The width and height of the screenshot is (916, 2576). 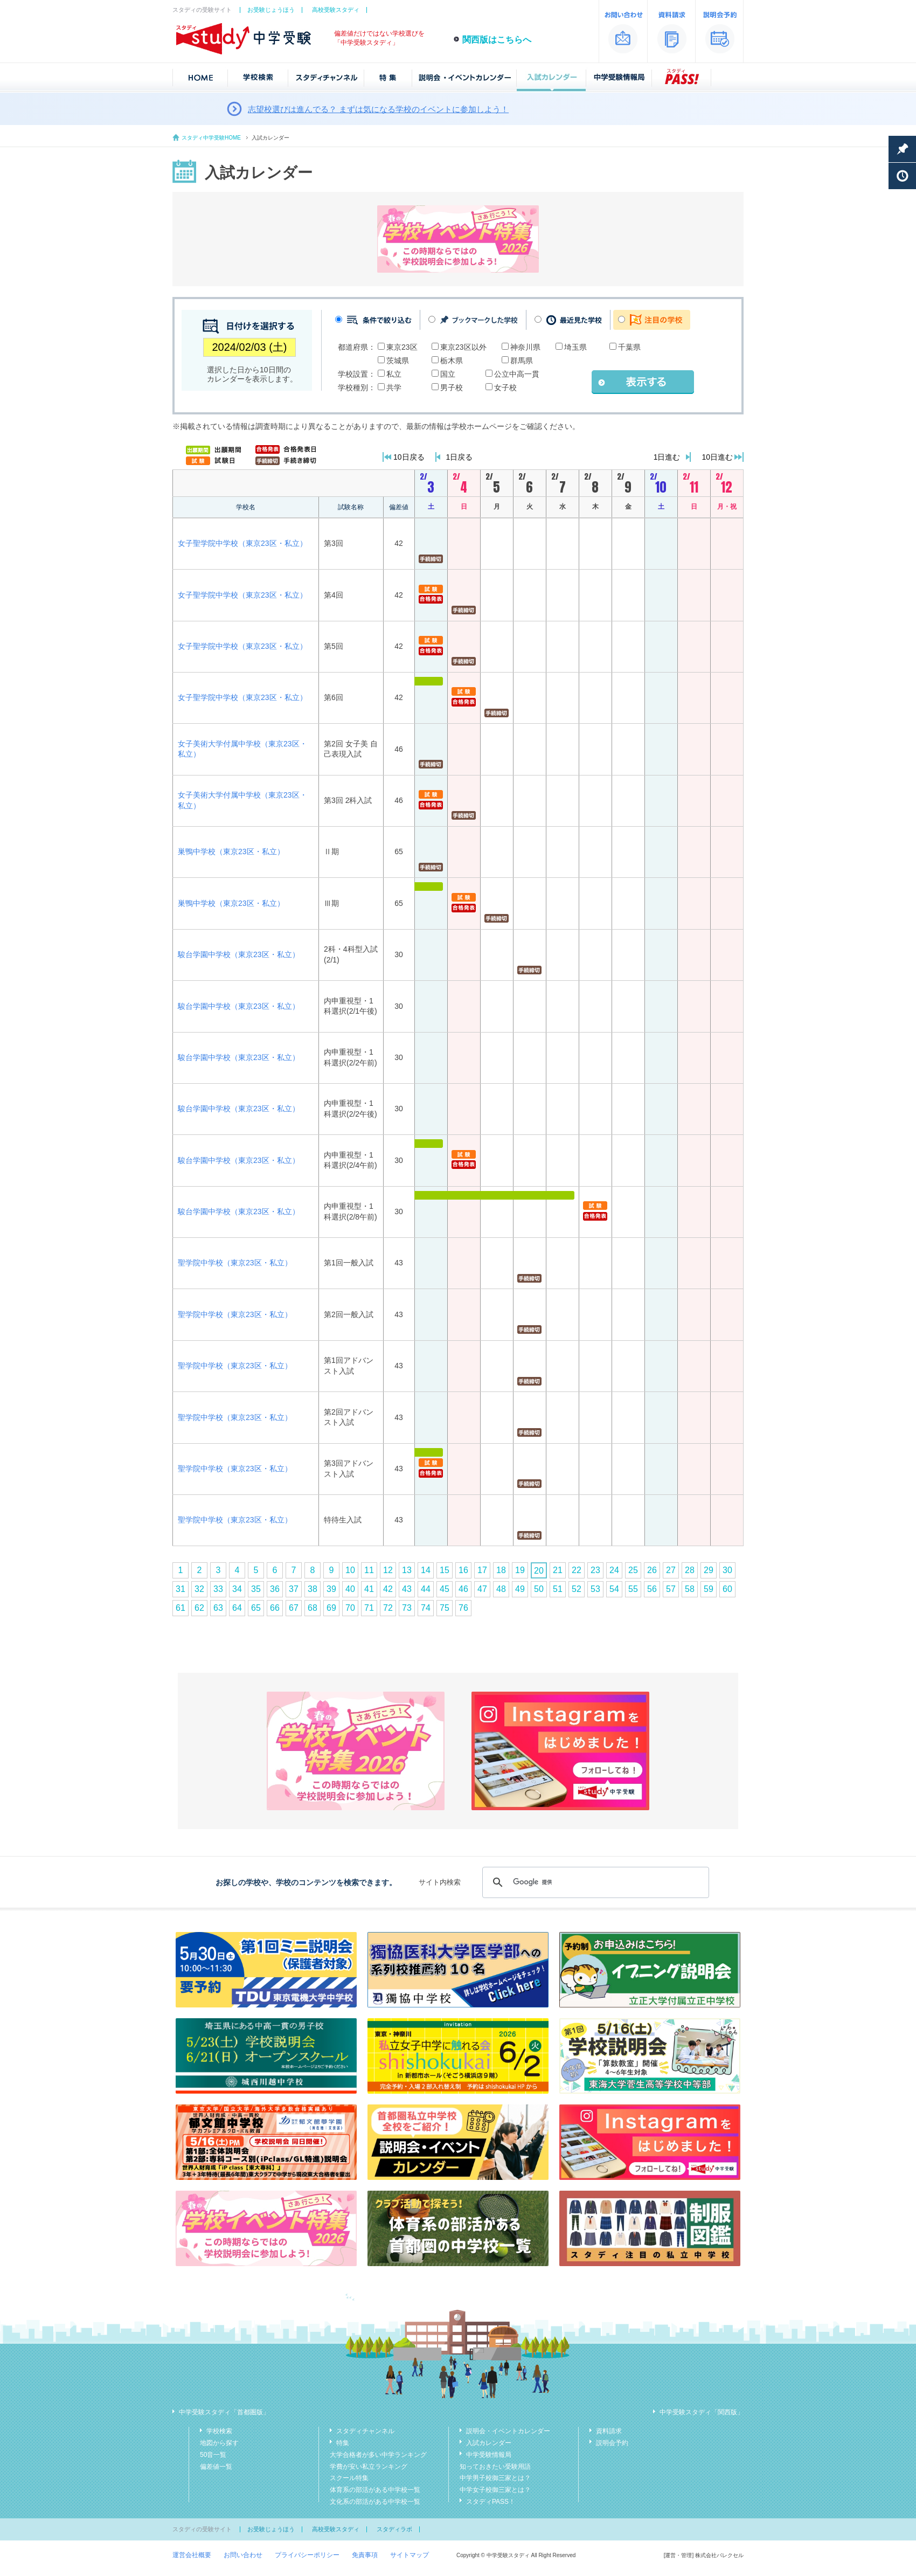 What do you see at coordinates (218, 1607) in the screenshot?
I see `63` at bounding box center [218, 1607].